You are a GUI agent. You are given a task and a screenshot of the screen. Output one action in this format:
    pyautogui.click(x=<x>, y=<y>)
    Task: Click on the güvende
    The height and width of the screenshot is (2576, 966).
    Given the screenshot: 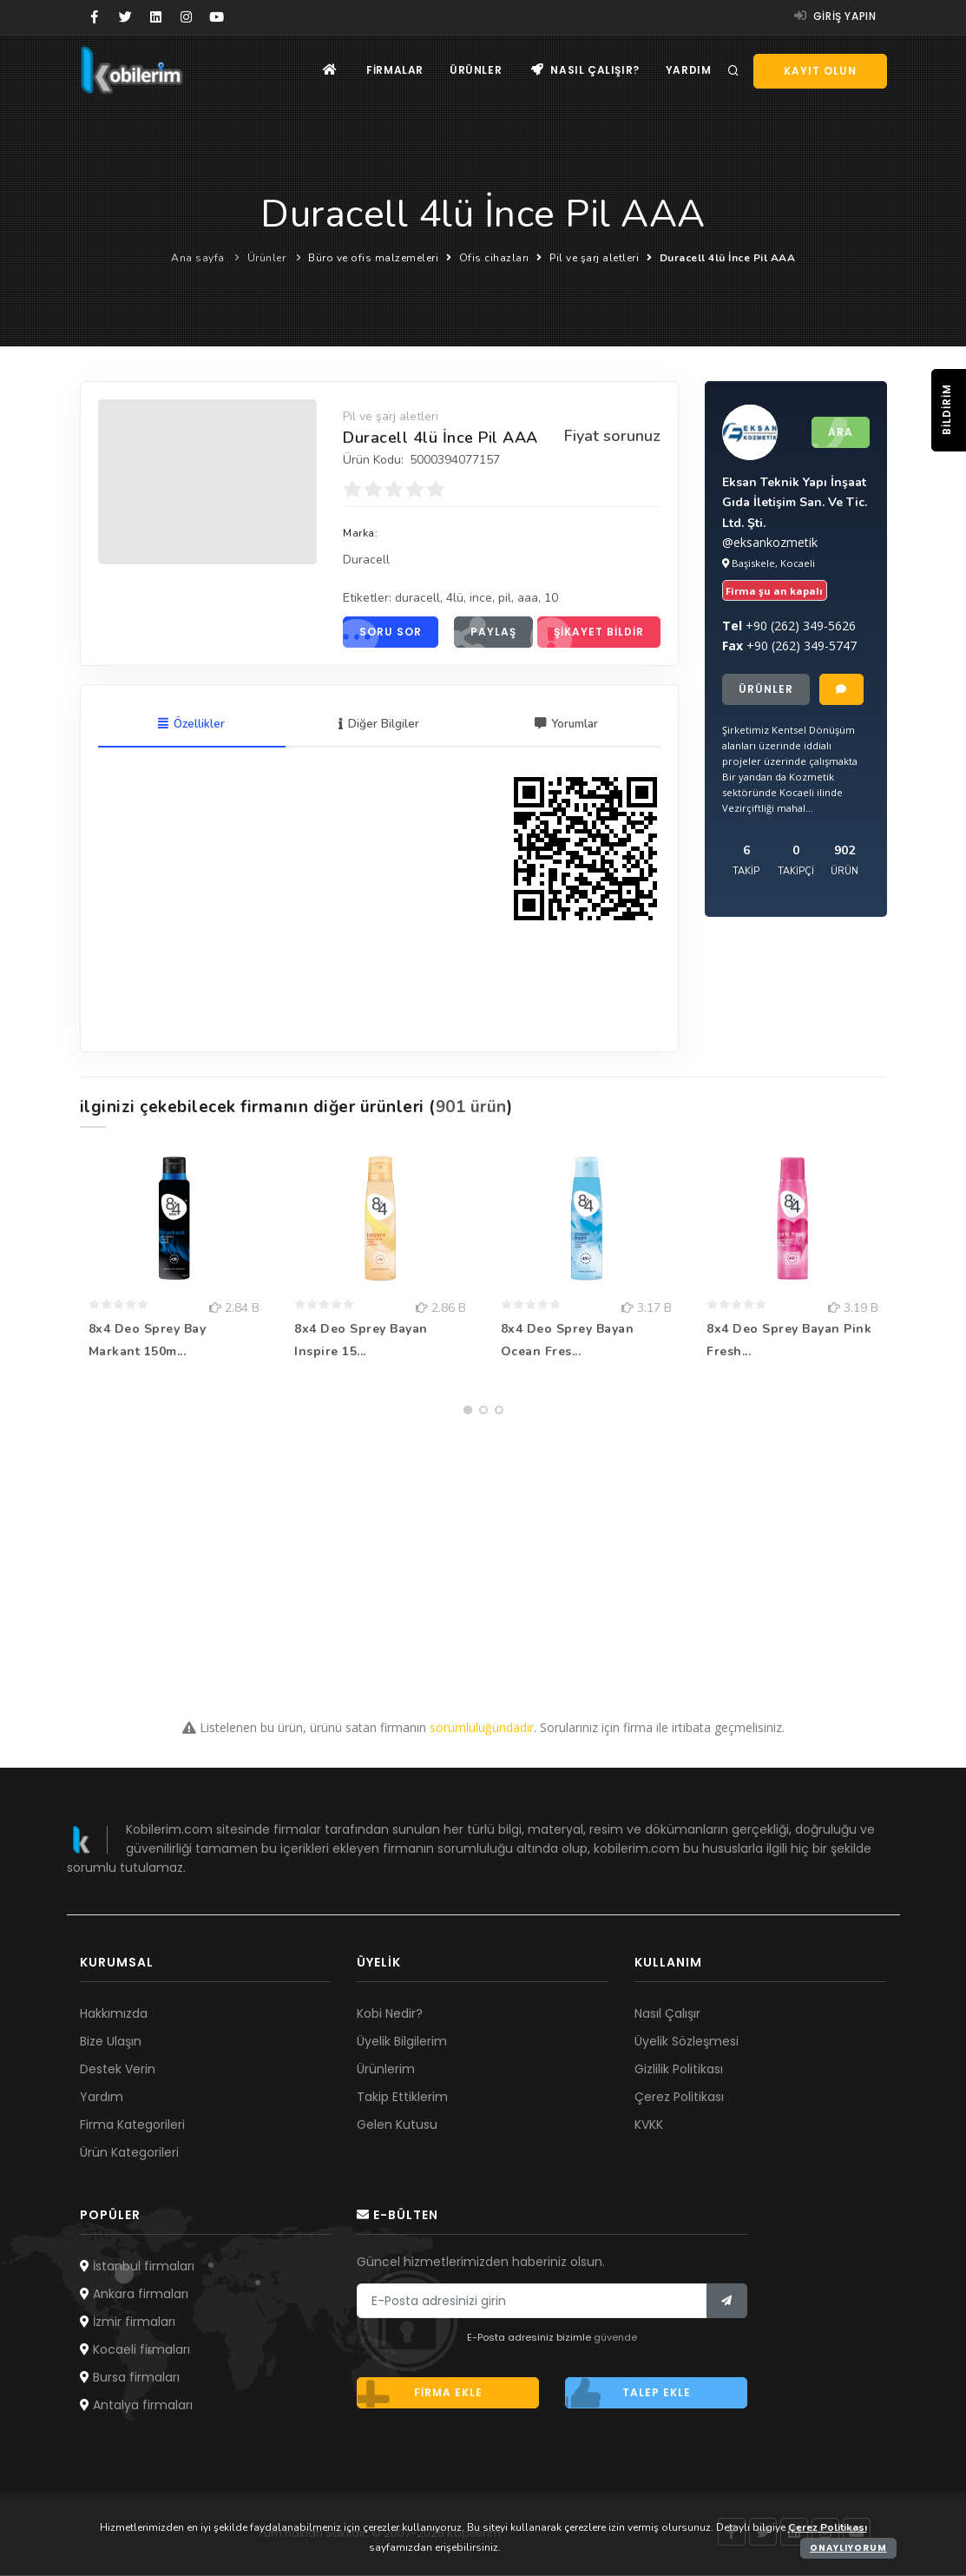 What is the action you would take?
    pyautogui.click(x=615, y=2338)
    